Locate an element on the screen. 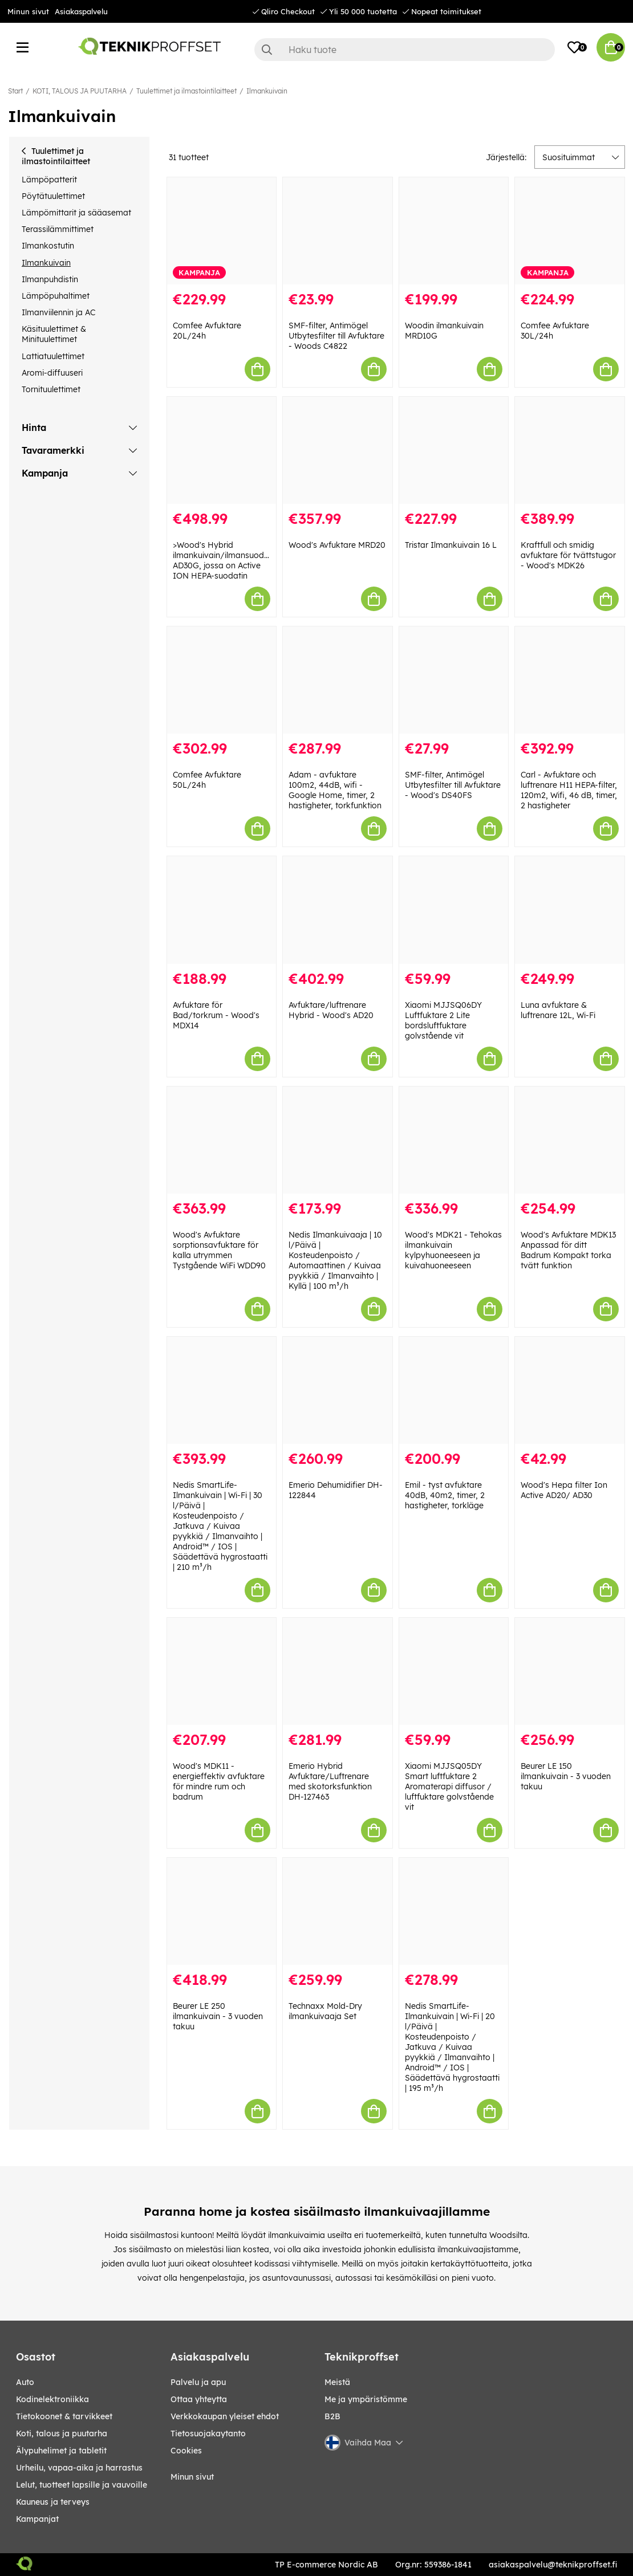 This screenshot has height=2576, width=633. [Emerio Hybrid Avfuktare/Luftrenare med skotorksfunktion DH-127463] is located at coordinates (337, 1671).